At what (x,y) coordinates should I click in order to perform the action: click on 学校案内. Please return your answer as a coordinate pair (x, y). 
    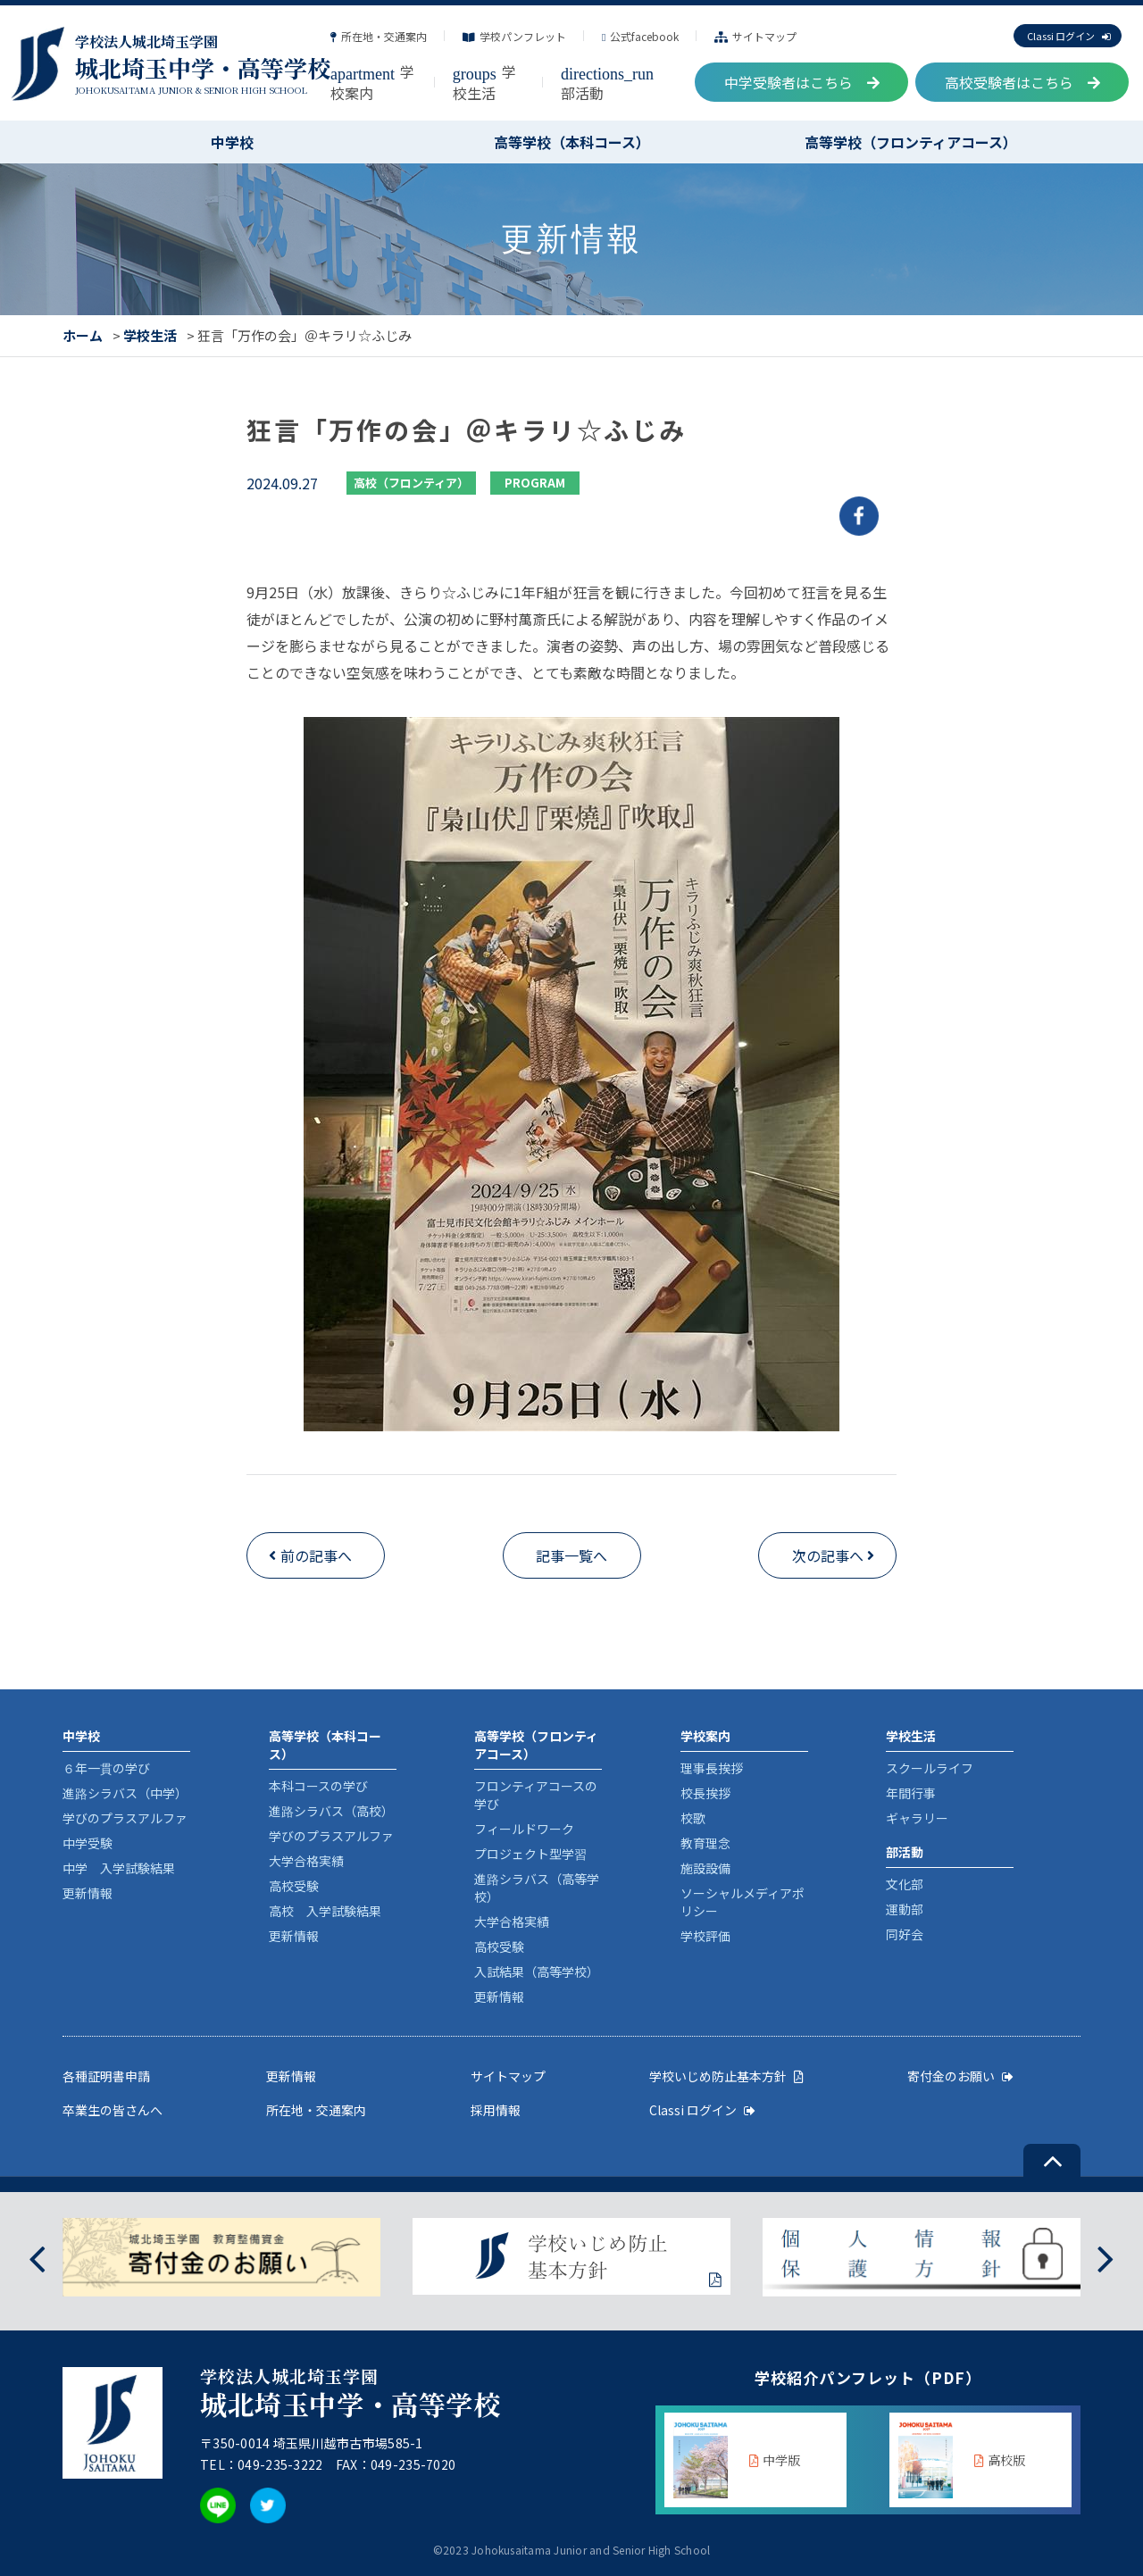
    Looking at the image, I should click on (372, 82).